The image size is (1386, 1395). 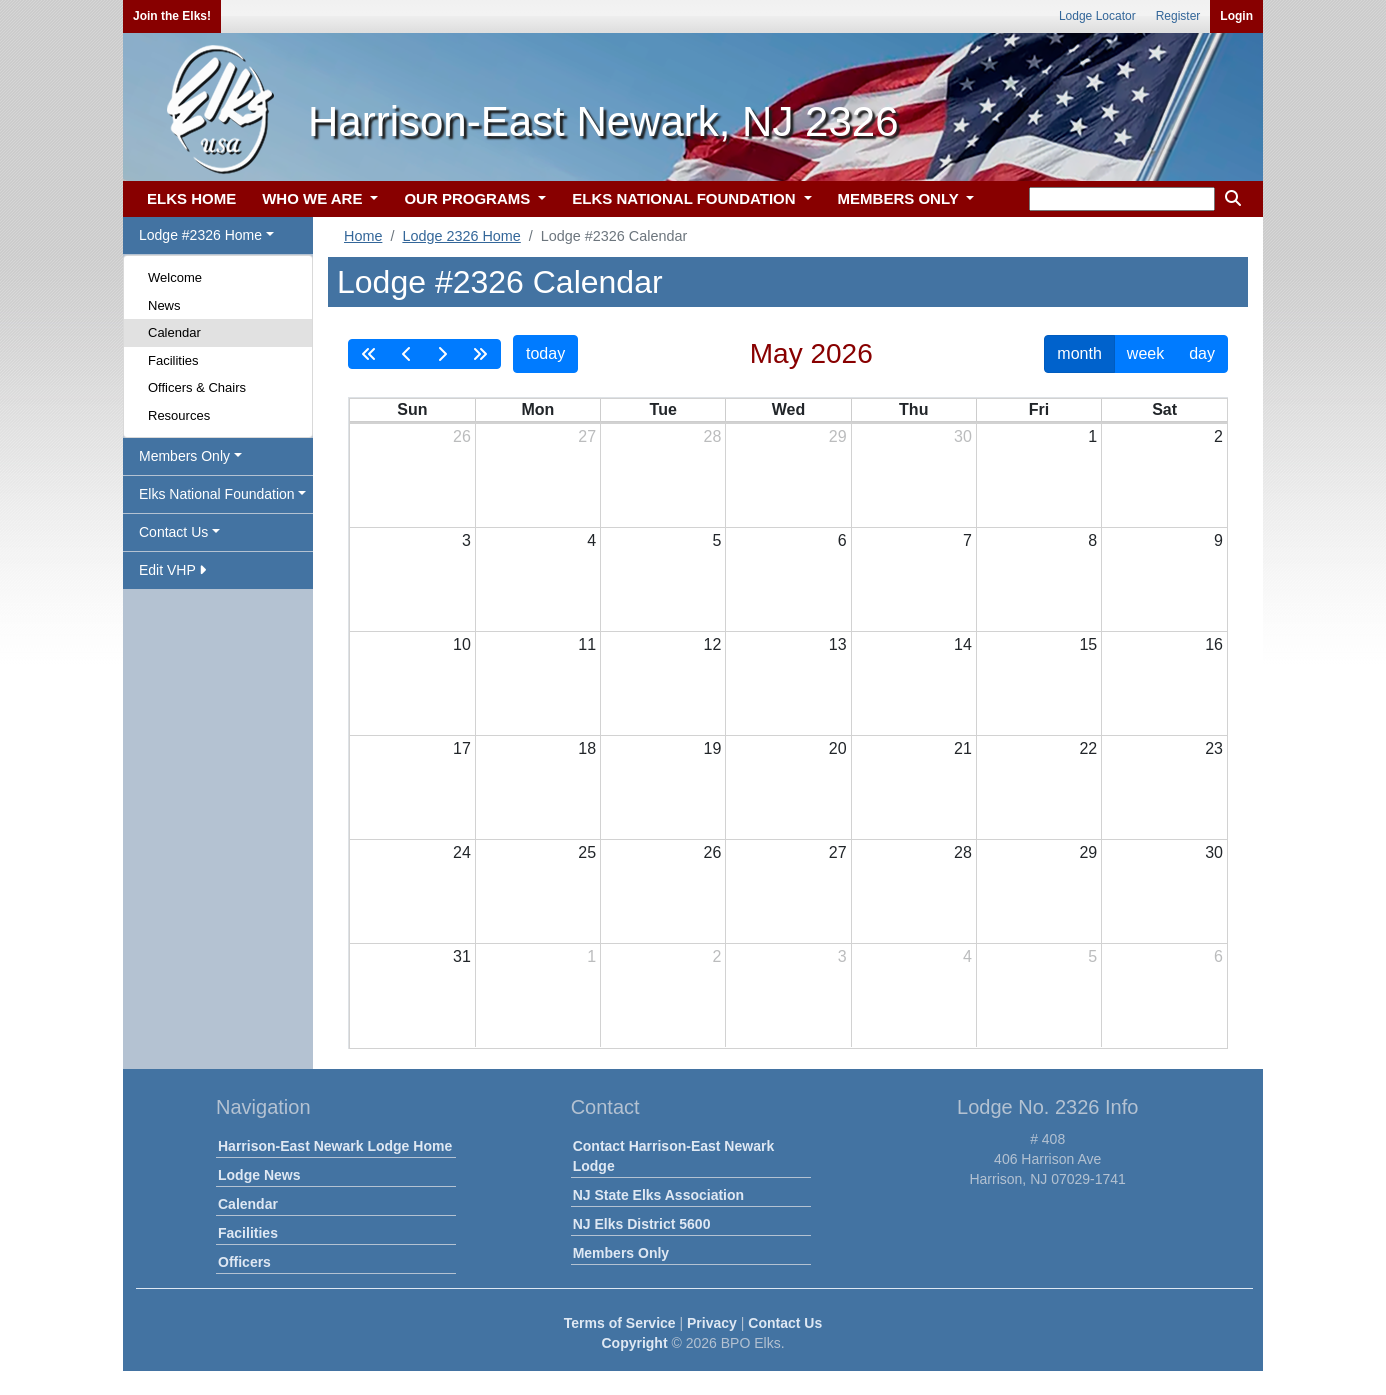 What do you see at coordinates (172, 16) in the screenshot?
I see `Join the Elks!` at bounding box center [172, 16].